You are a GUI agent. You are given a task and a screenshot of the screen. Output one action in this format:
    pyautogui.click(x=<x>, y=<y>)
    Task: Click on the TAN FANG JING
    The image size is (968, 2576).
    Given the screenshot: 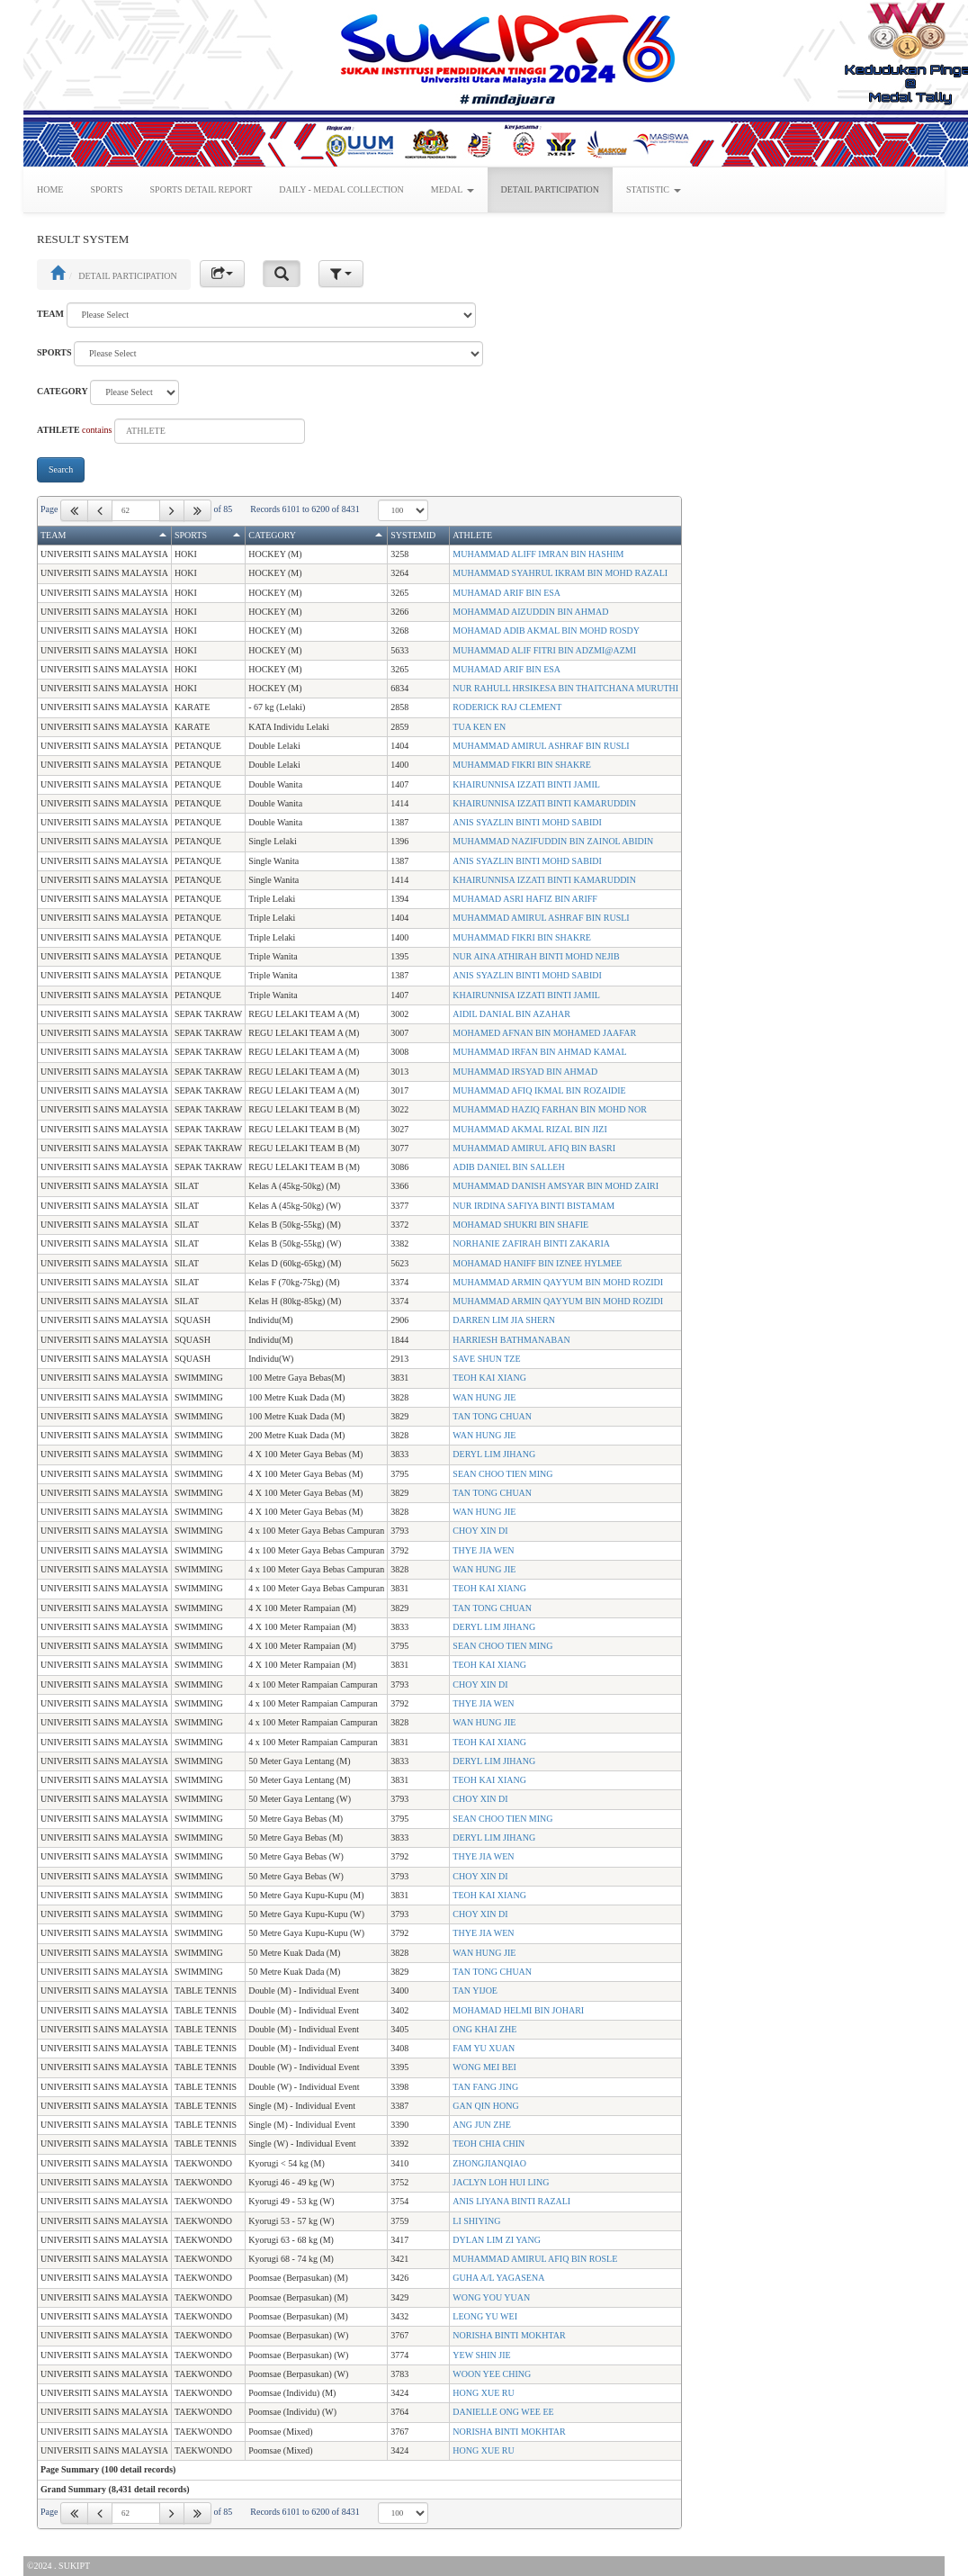 What is the action you would take?
    pyautogui.click(x=485, y=2087)
    